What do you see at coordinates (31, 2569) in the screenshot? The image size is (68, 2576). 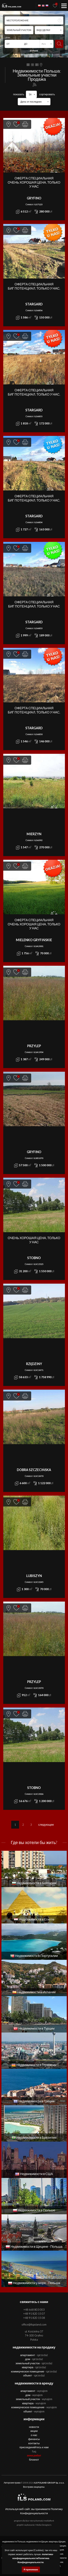 I see `Я принимаю` at bounding box center [31, 2569].